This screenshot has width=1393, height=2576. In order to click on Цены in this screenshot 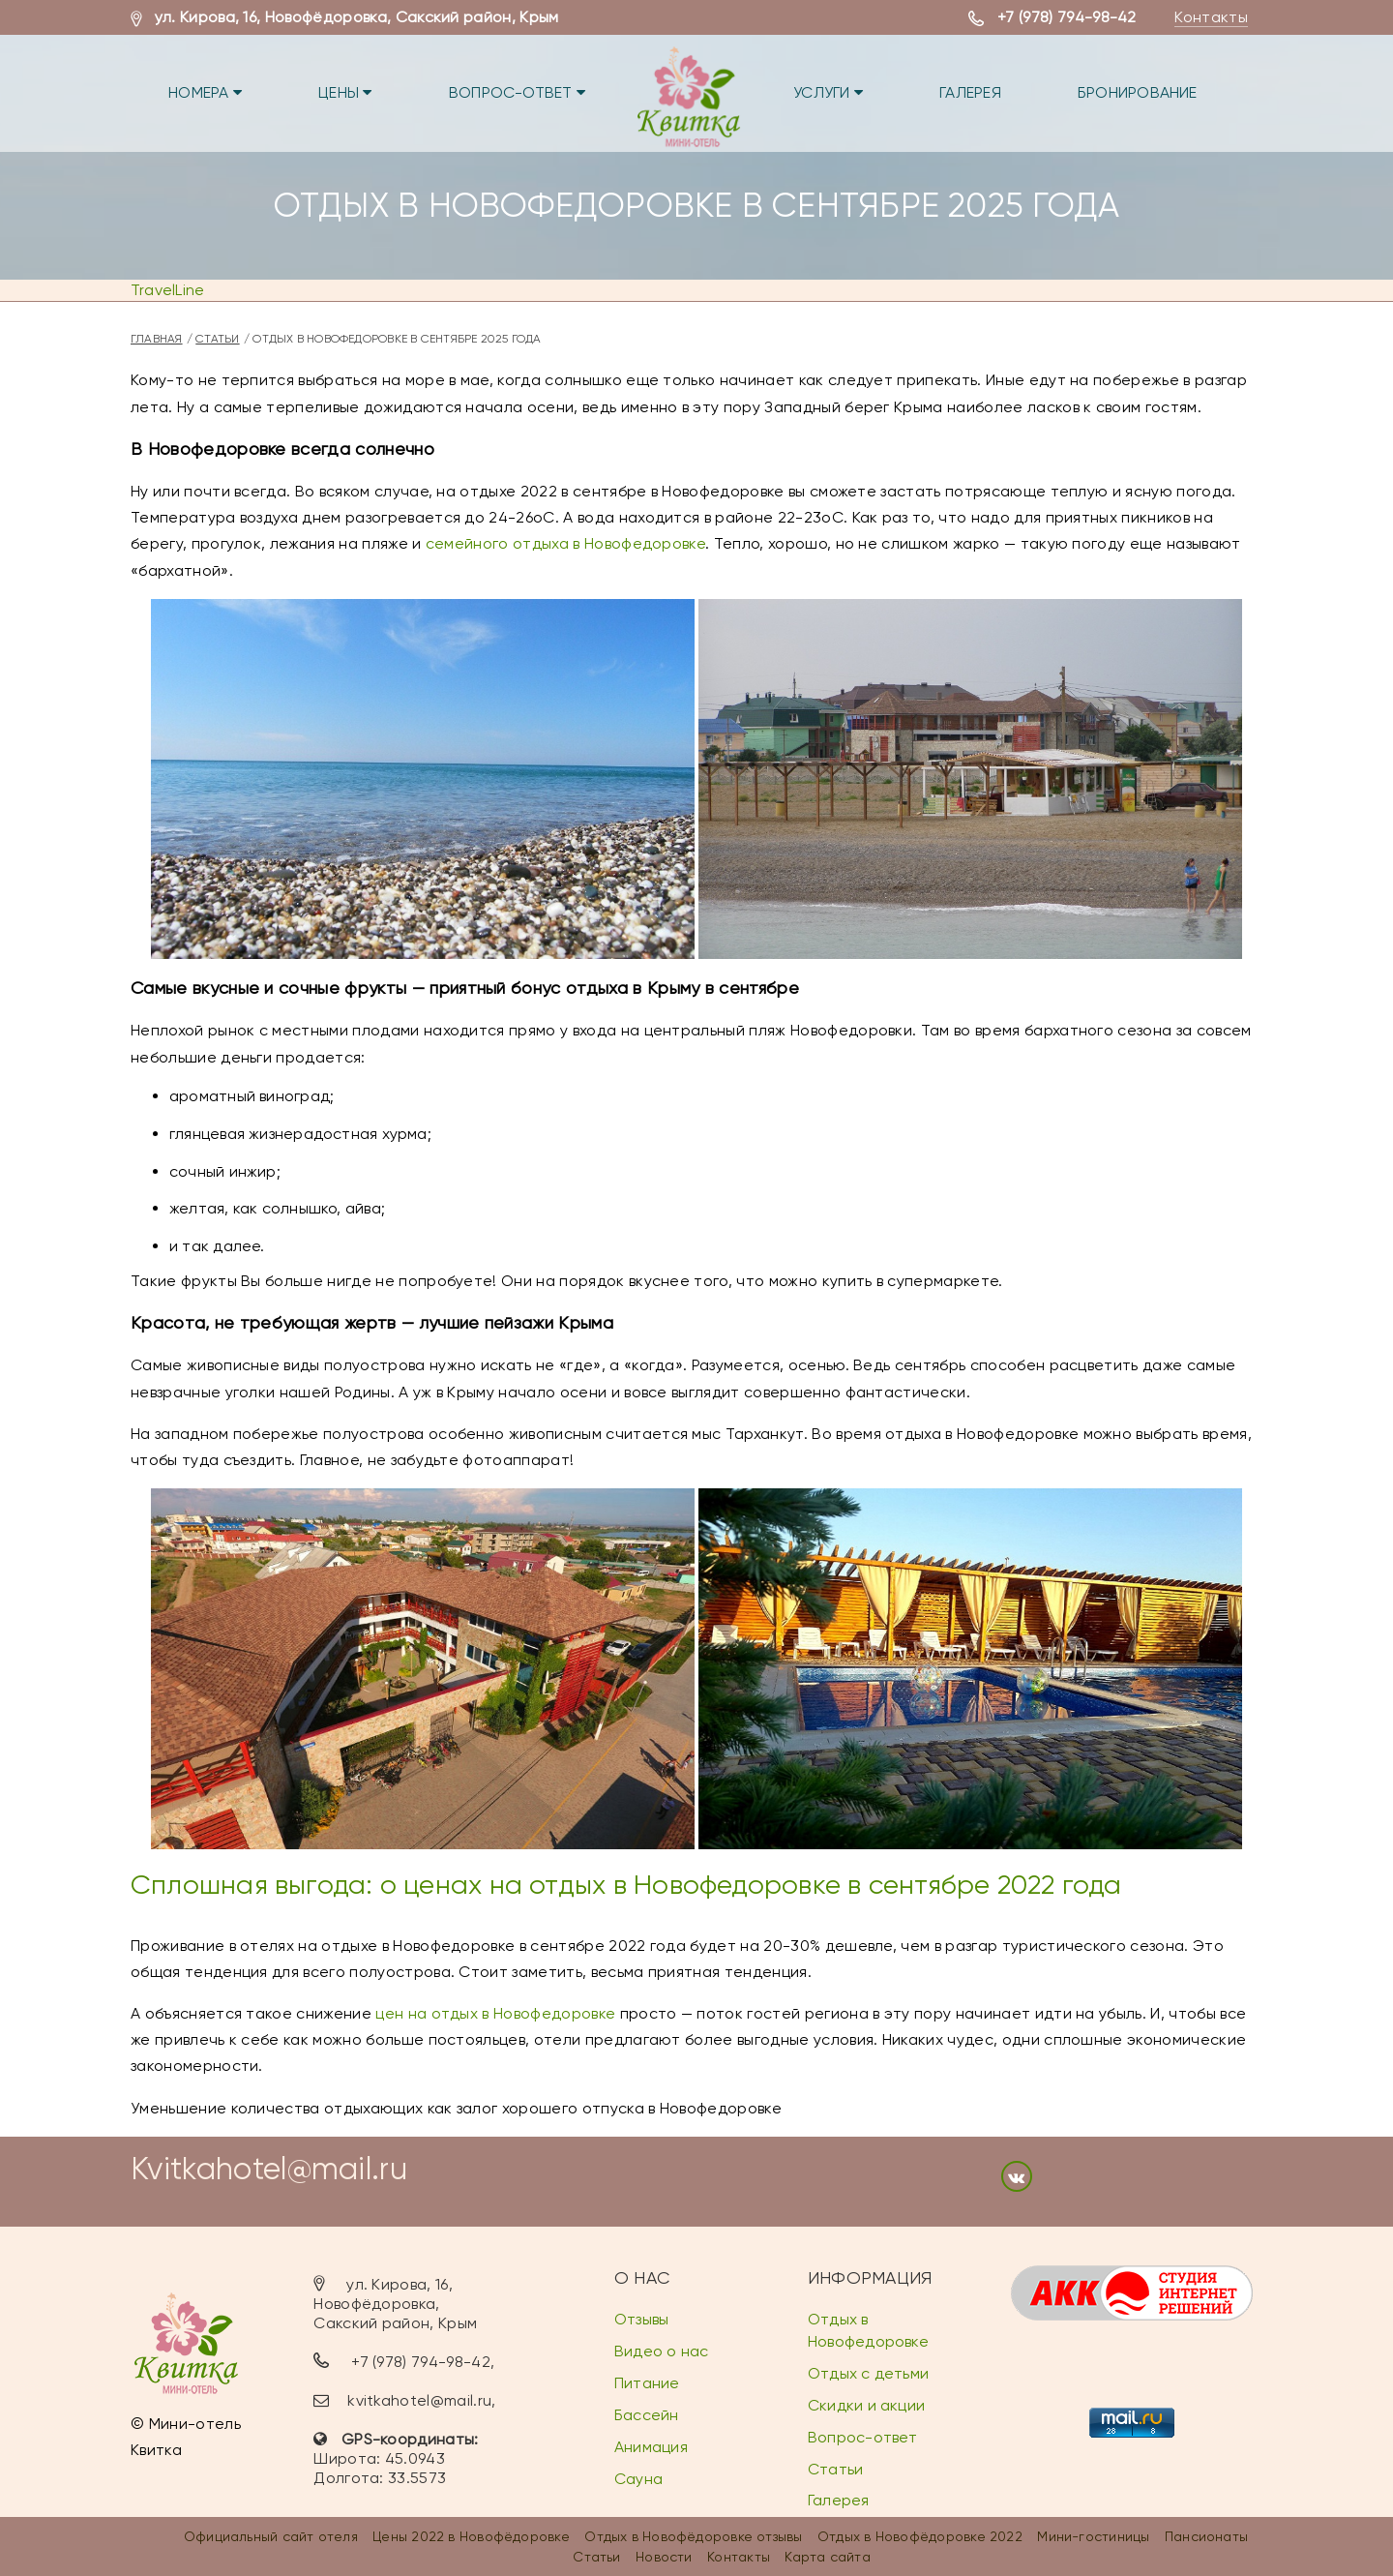, I will do `click(346, 92)`.